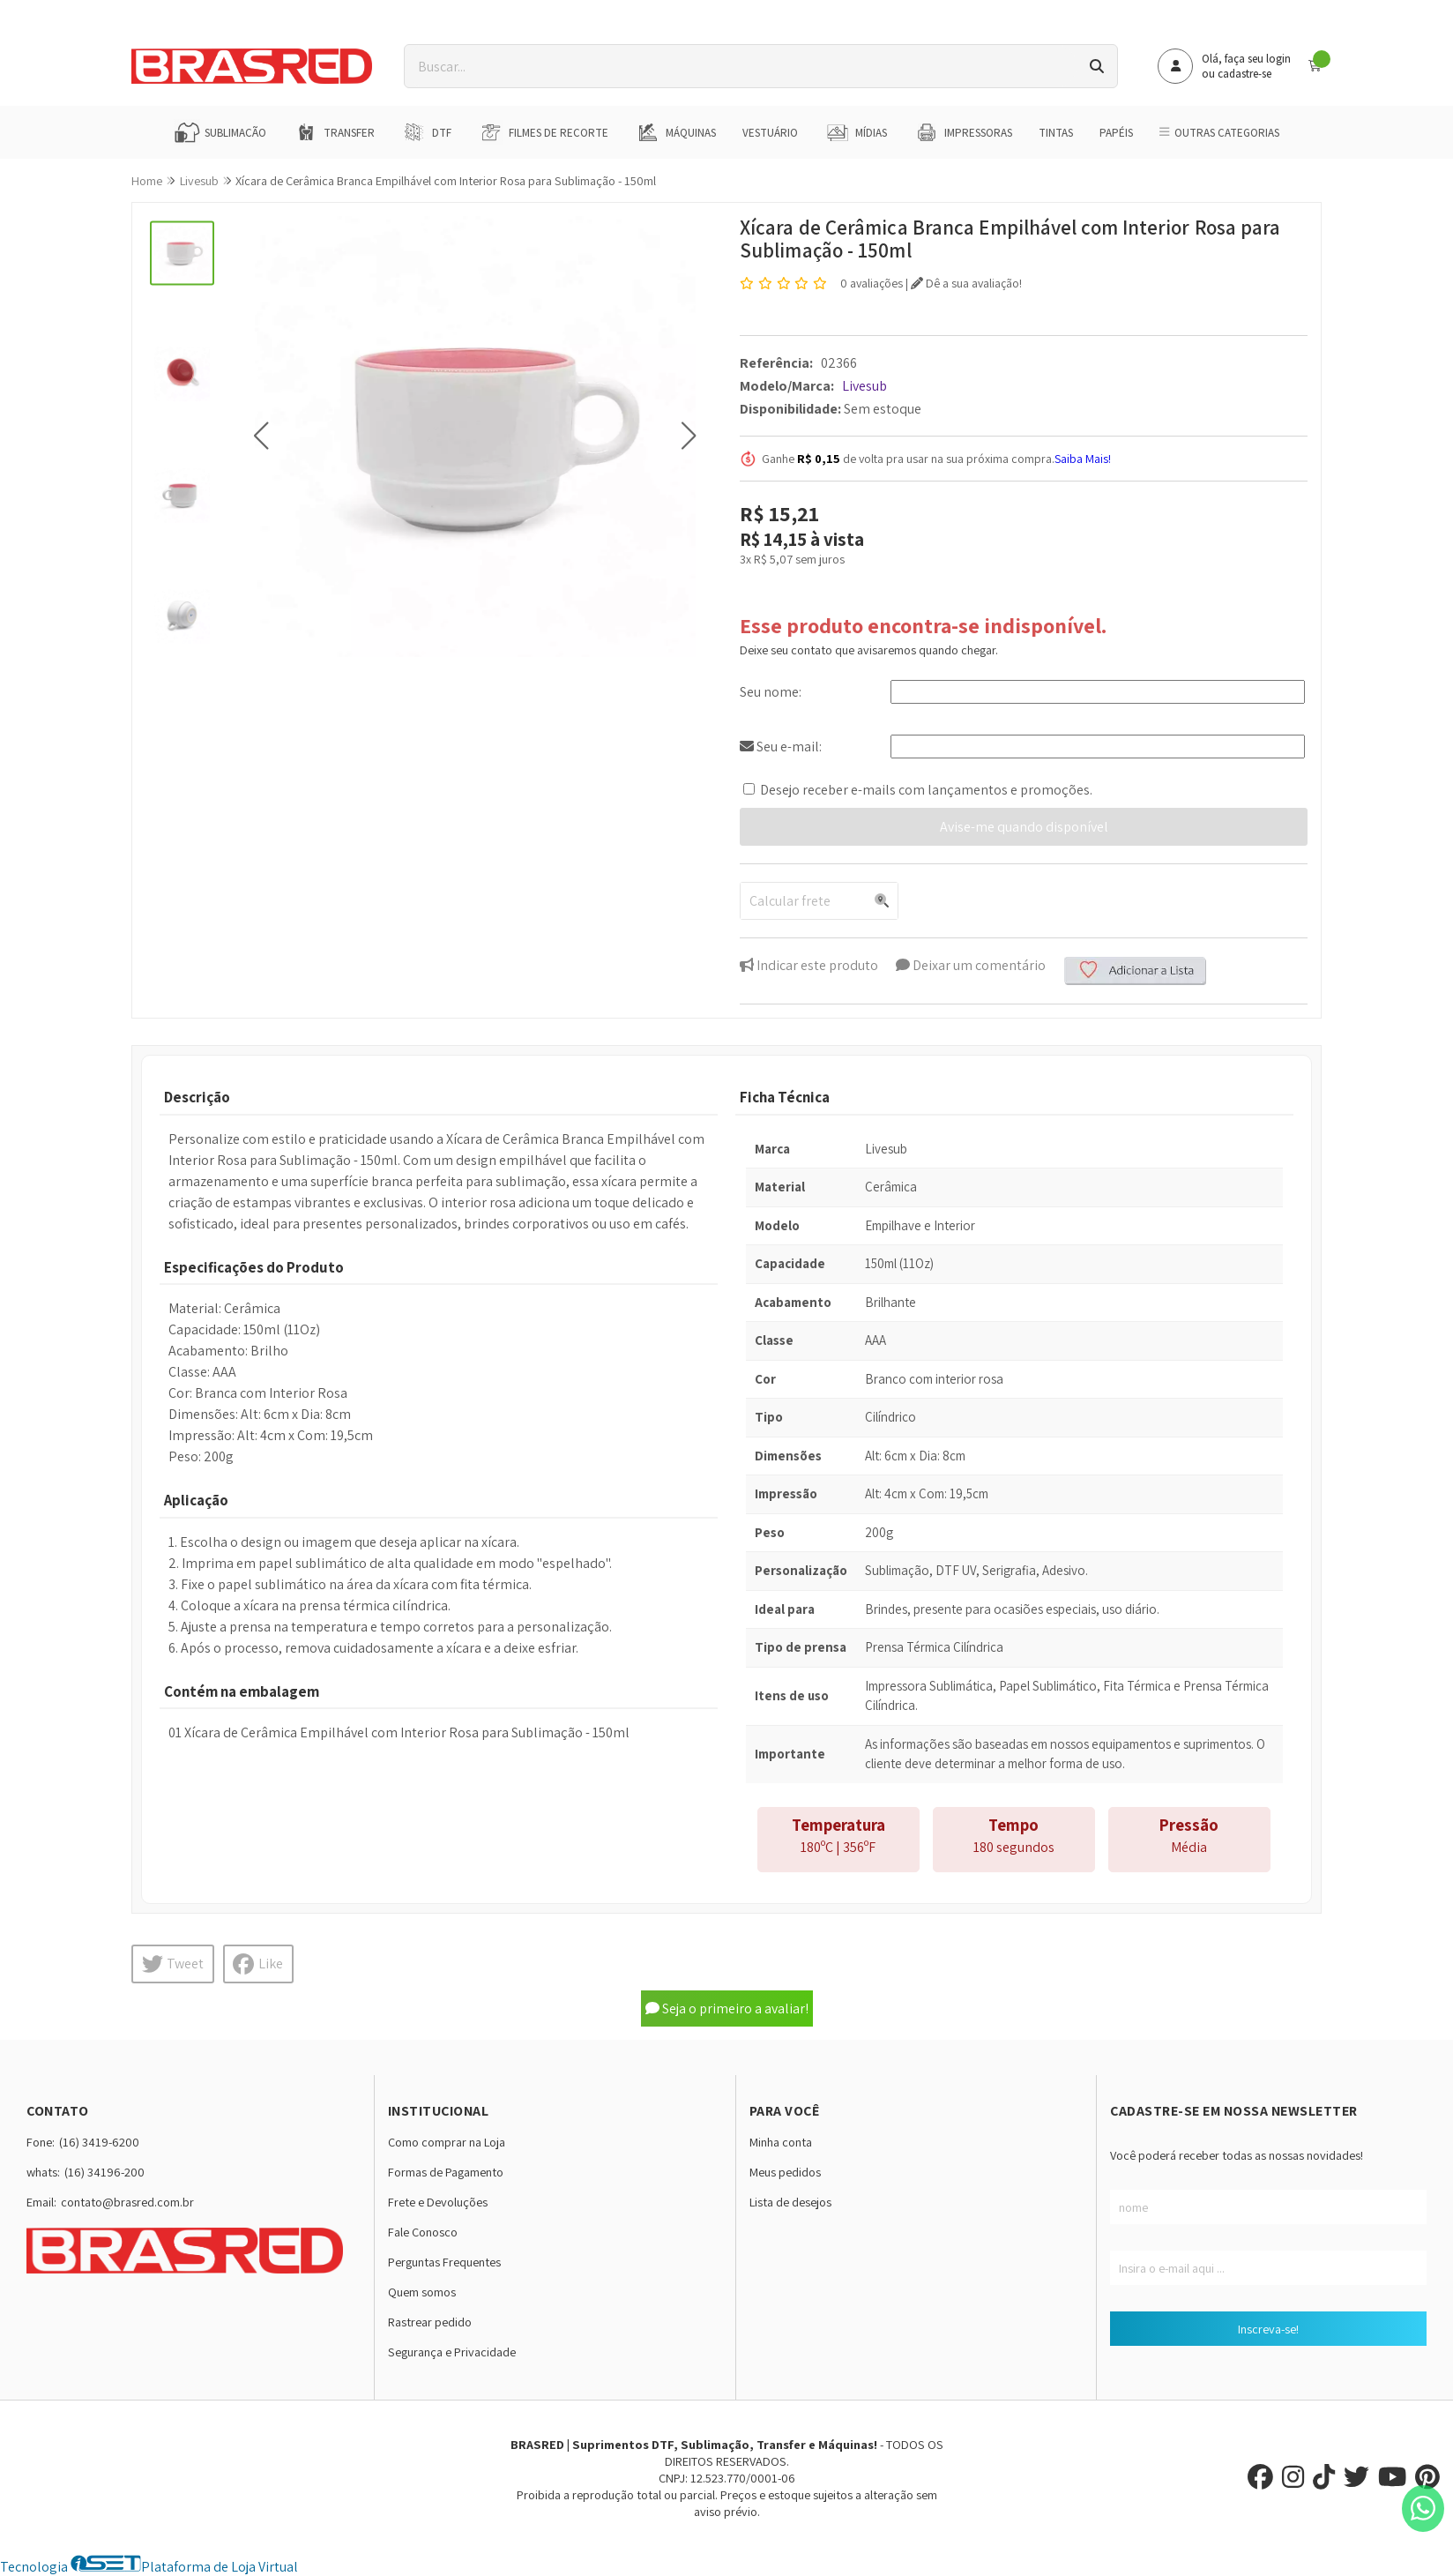 The width and height of the screenshot is (1453, 2576). Describe the element at coordinates (446, 2141) in the screenshot. I see `Como comprar na Loja` at that location.